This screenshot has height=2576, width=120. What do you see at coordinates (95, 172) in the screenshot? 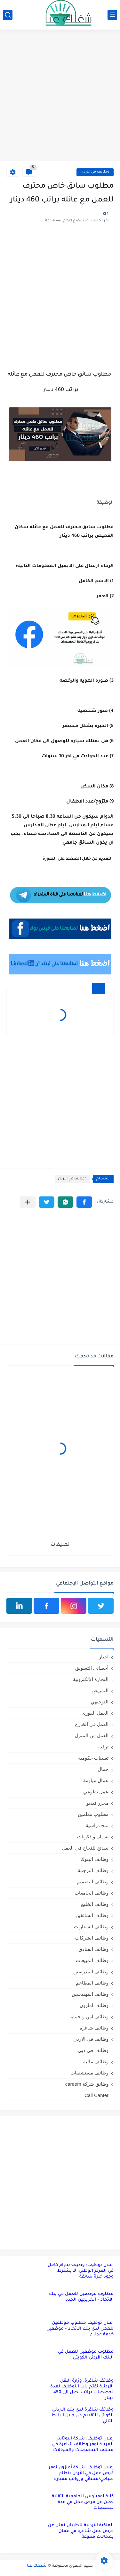
I see `وظائف في الاردن` at bounding box center [95, 172].